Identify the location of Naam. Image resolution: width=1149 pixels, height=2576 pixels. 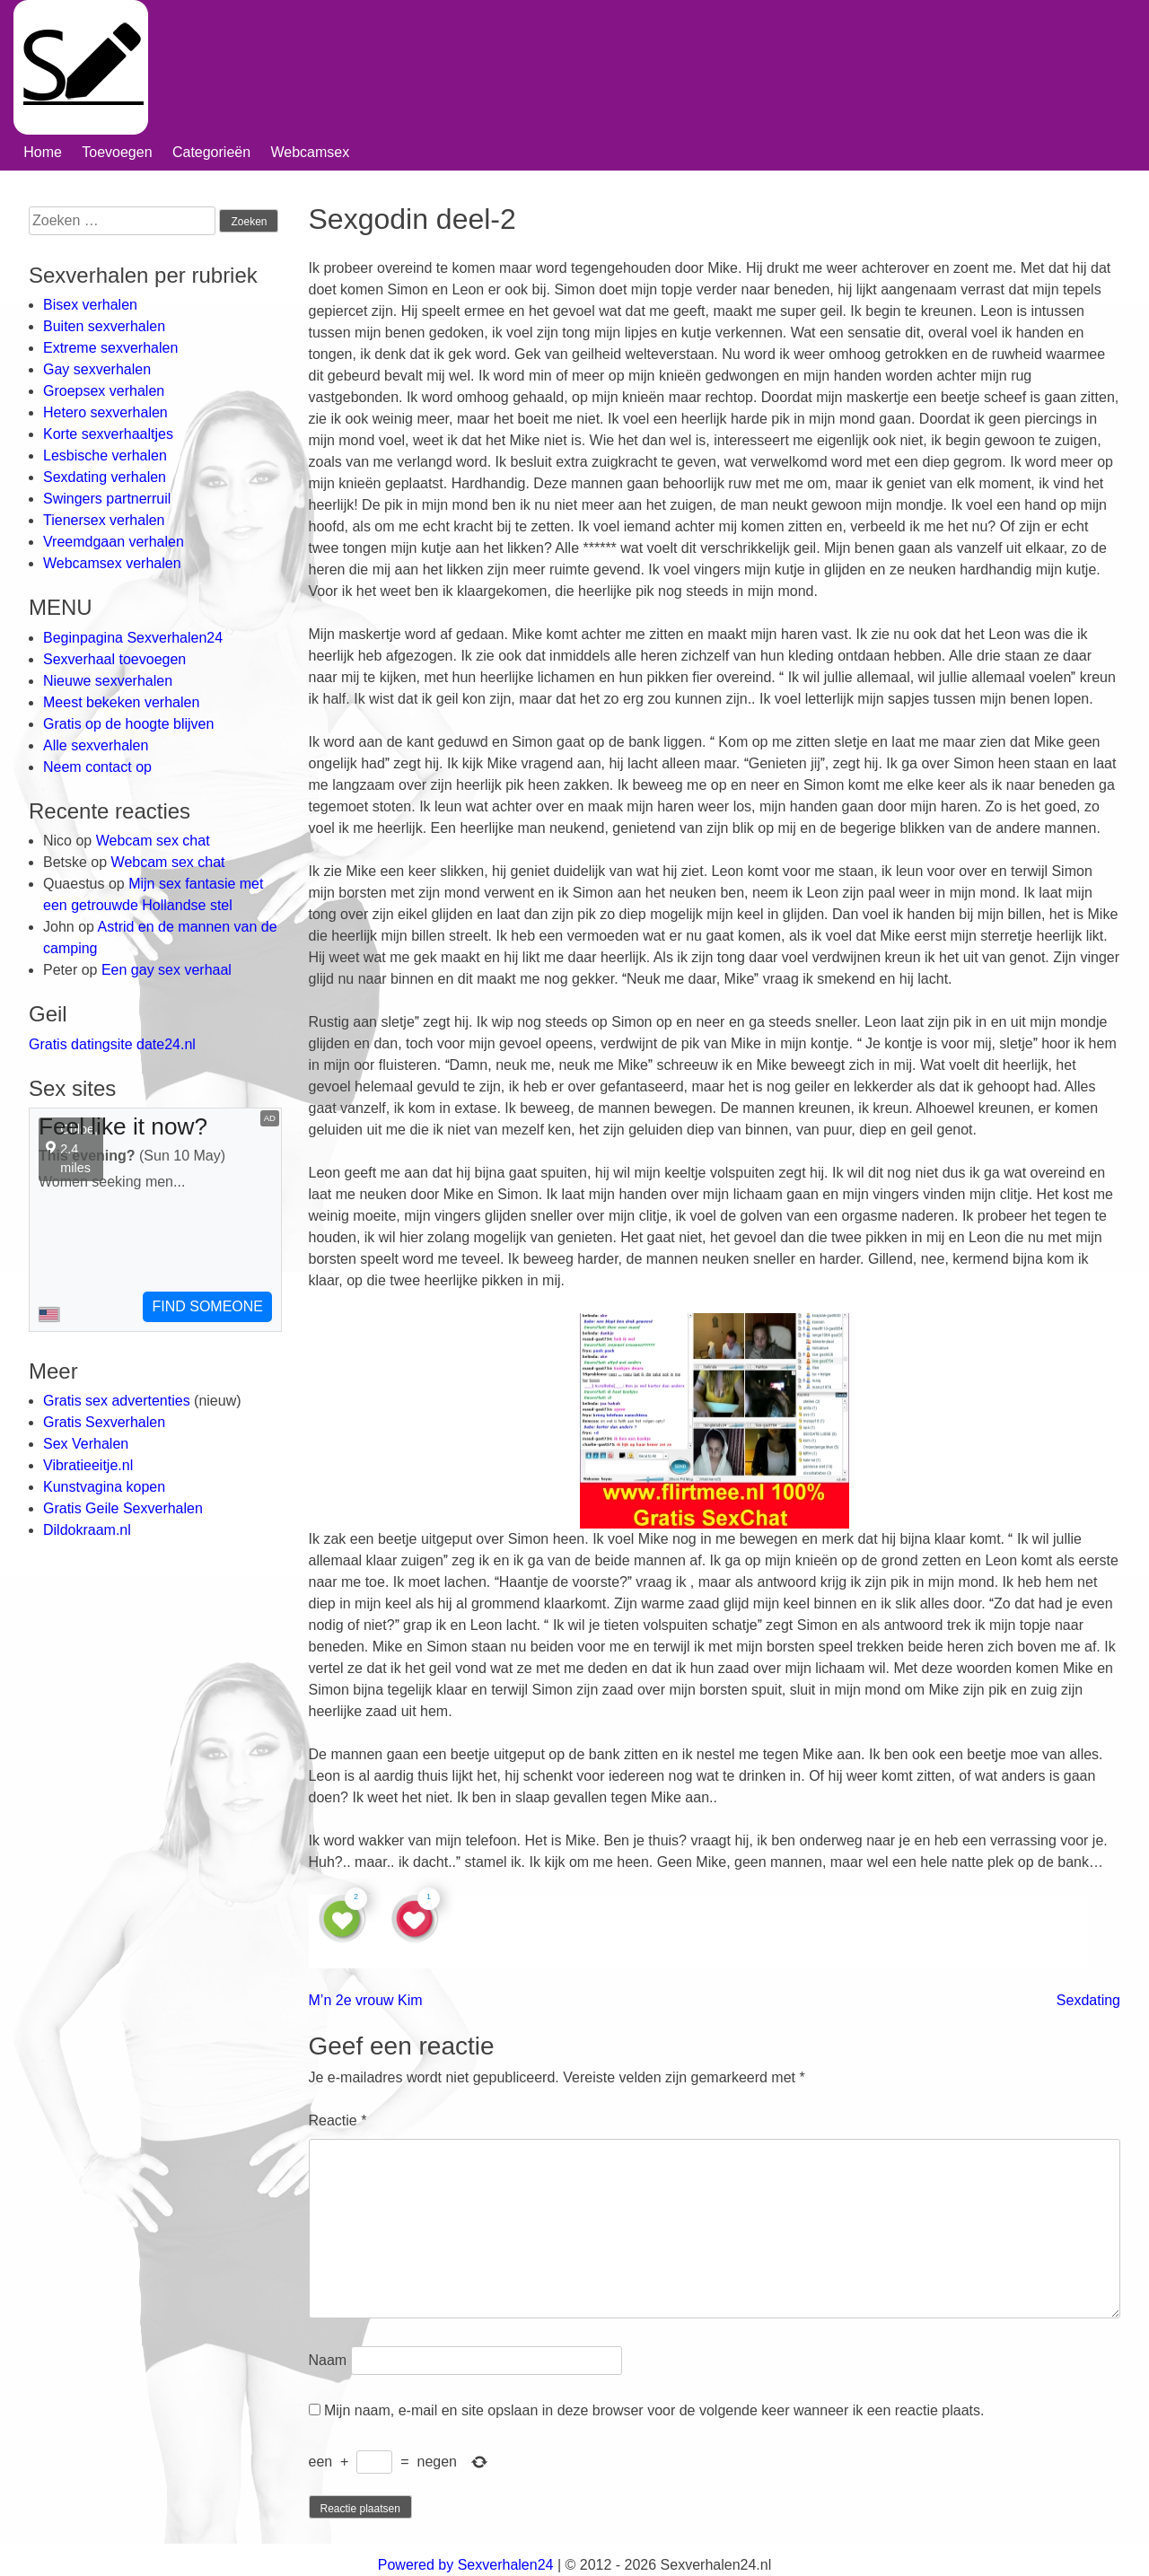
(328, 2360).